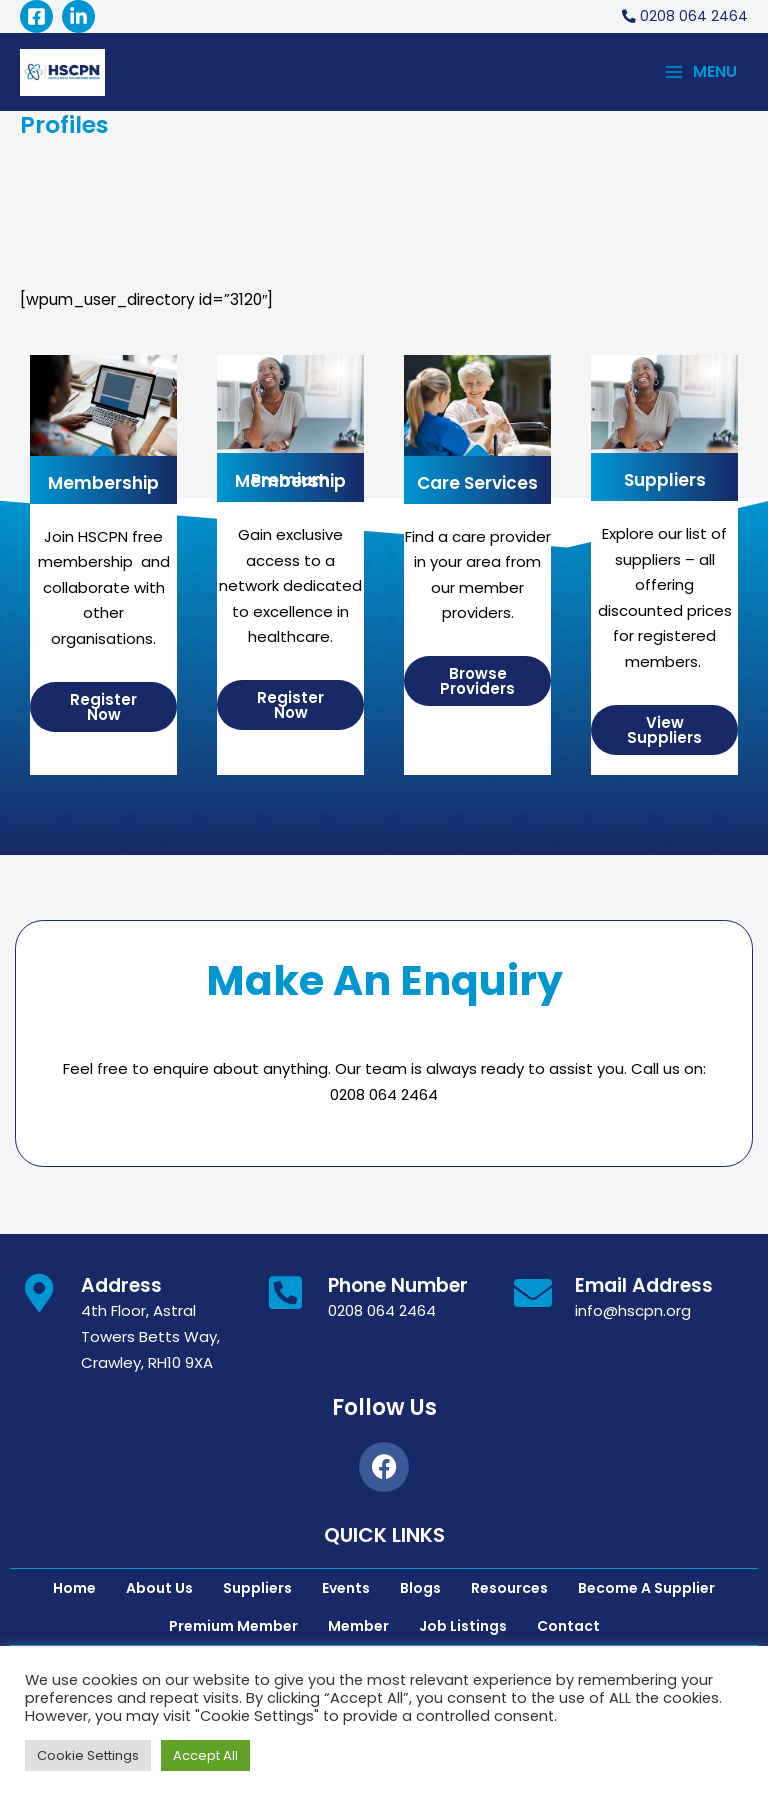 The width and height of the screenshot is (768, 1801). Describe the element at coordinates (290, 485) in the screenshot. I see `Premium Membership` at that location.